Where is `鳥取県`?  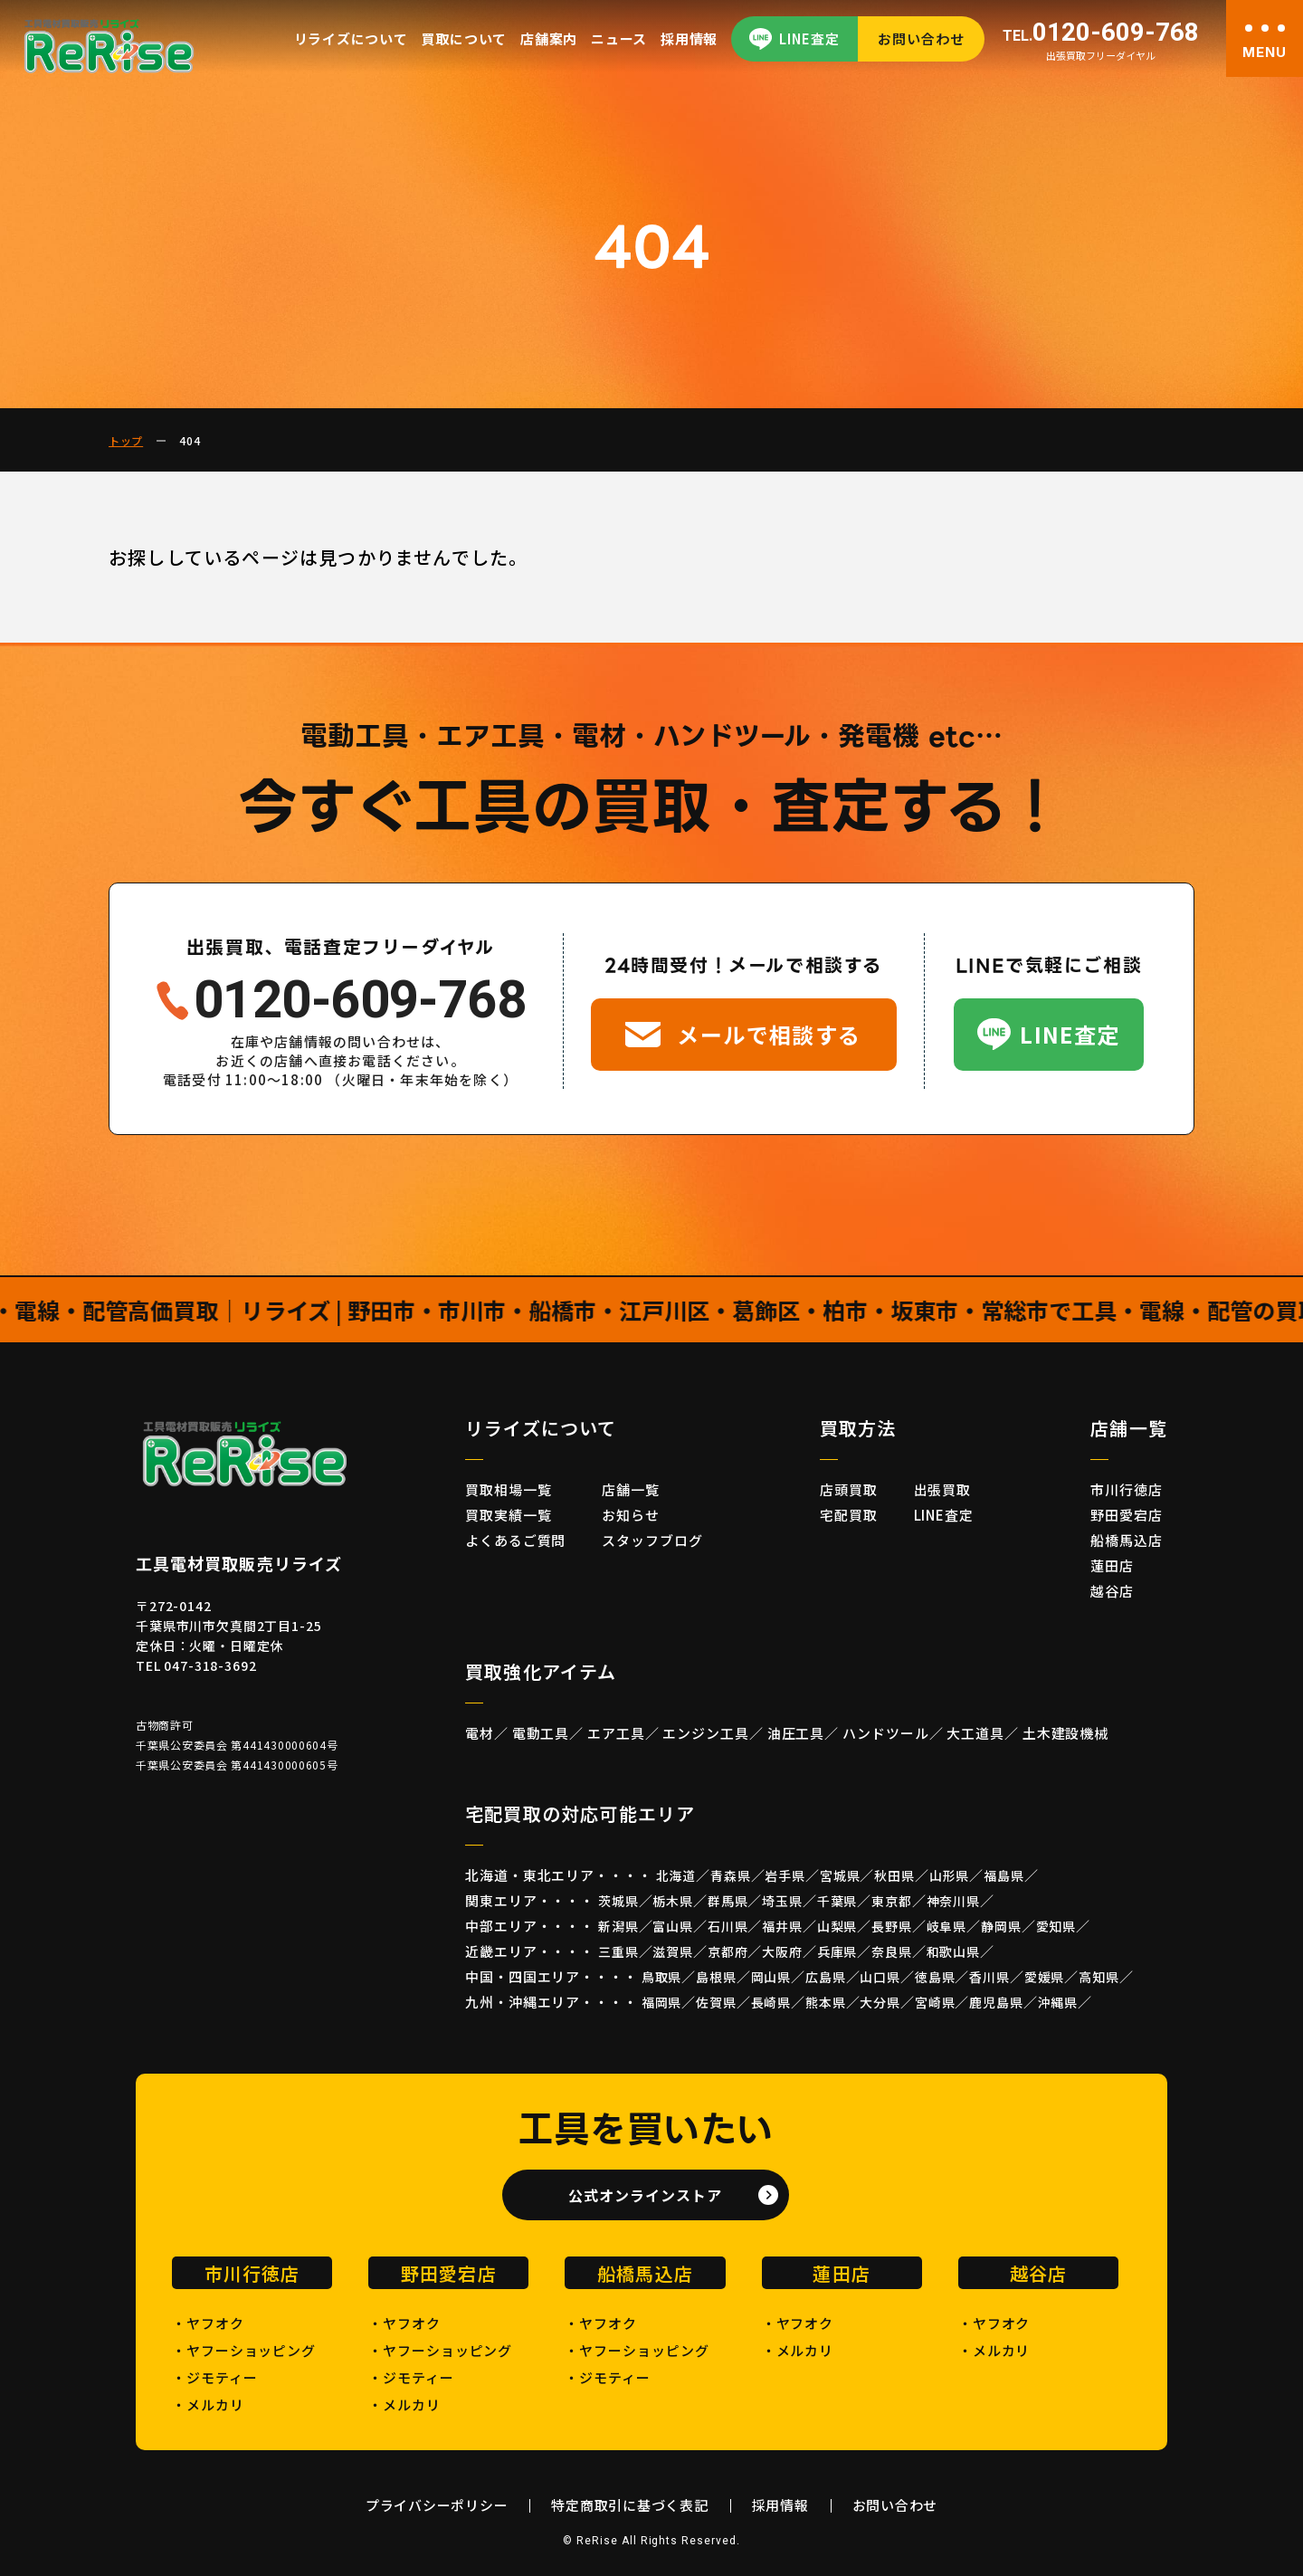
鳥取県 is located at coordinates (662, 1977).